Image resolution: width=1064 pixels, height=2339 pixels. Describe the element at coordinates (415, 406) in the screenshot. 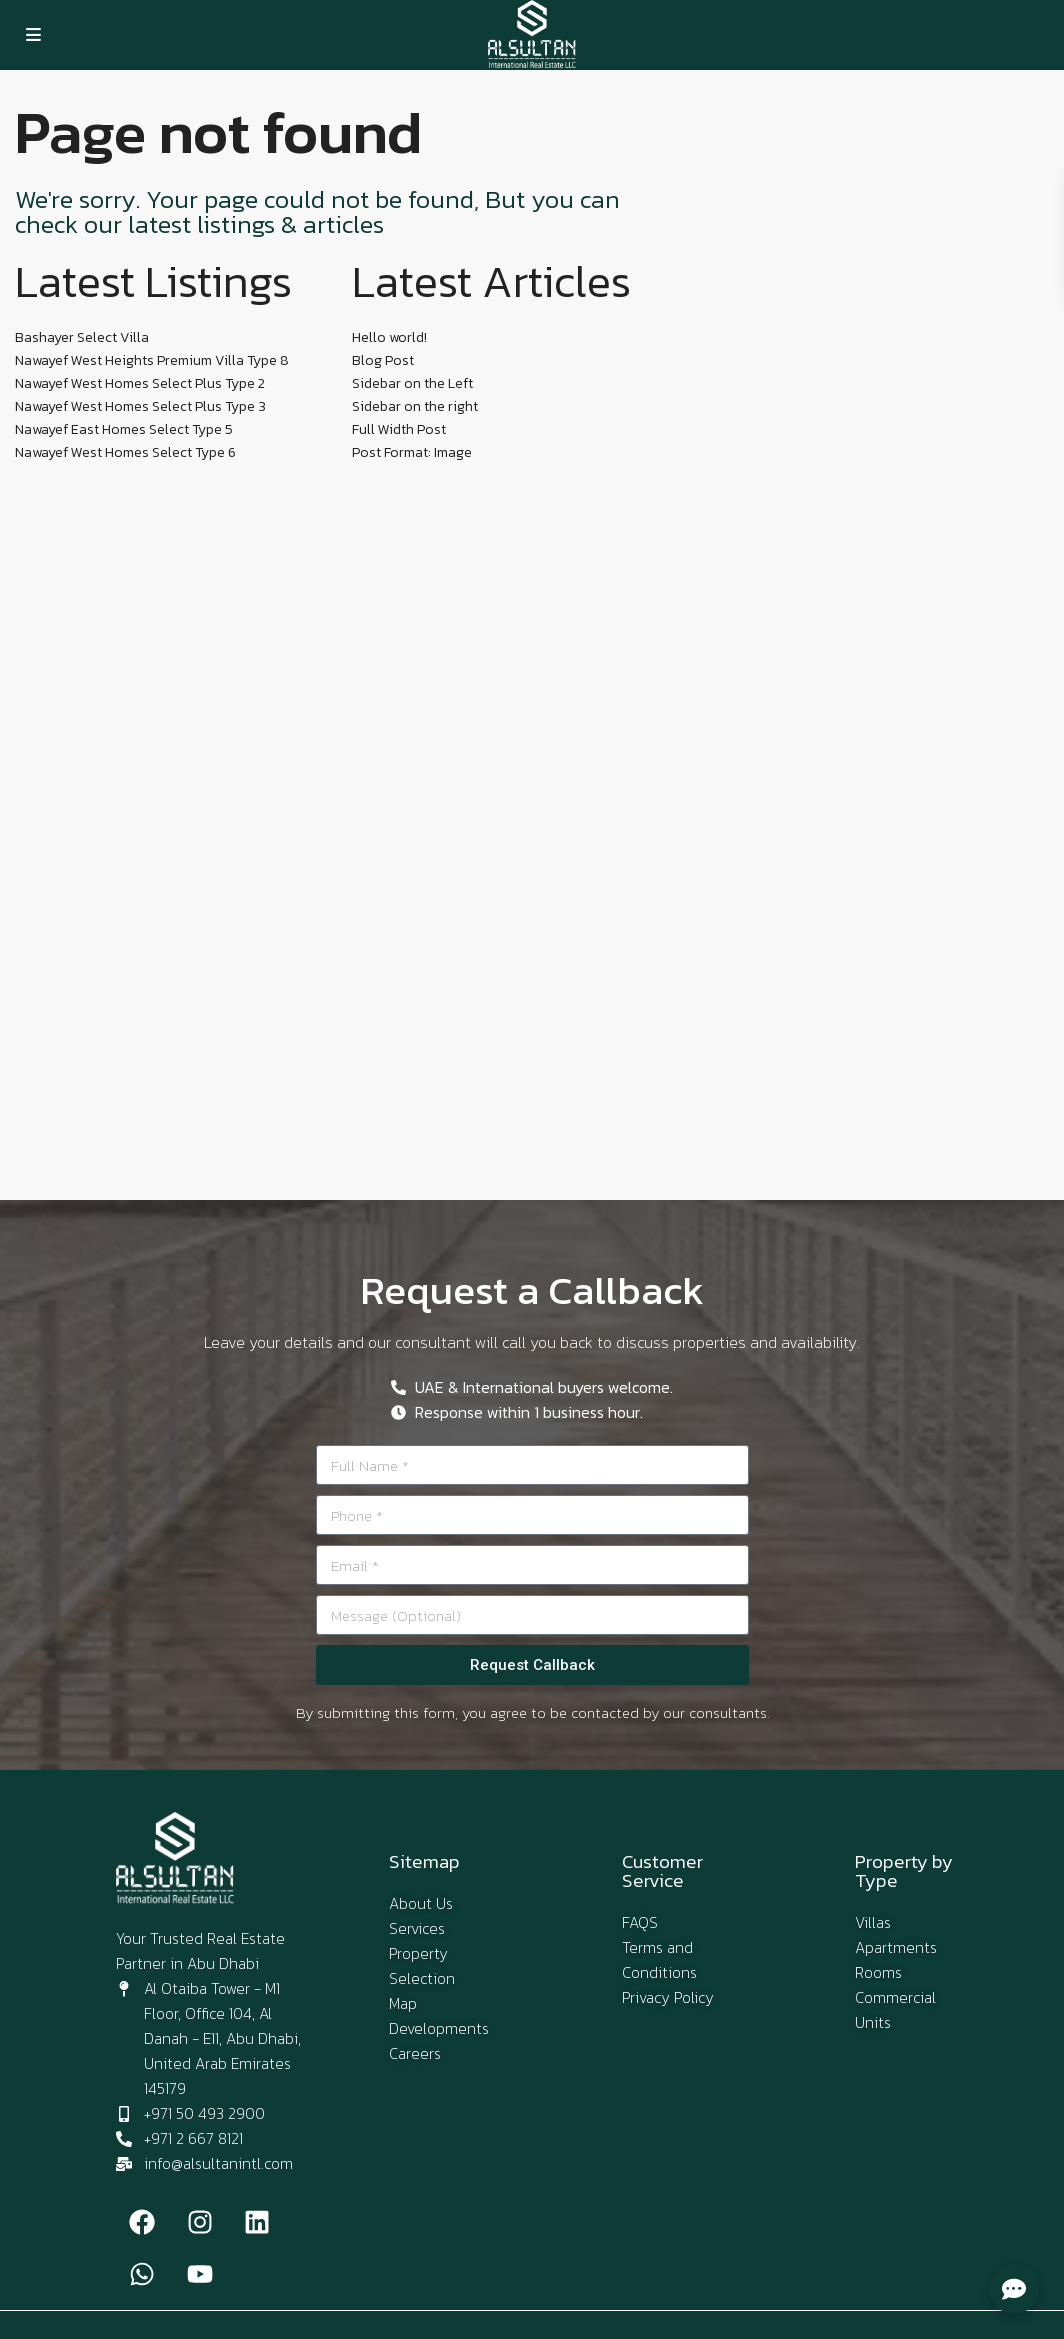

I see `Sidebar on the right` at that location.